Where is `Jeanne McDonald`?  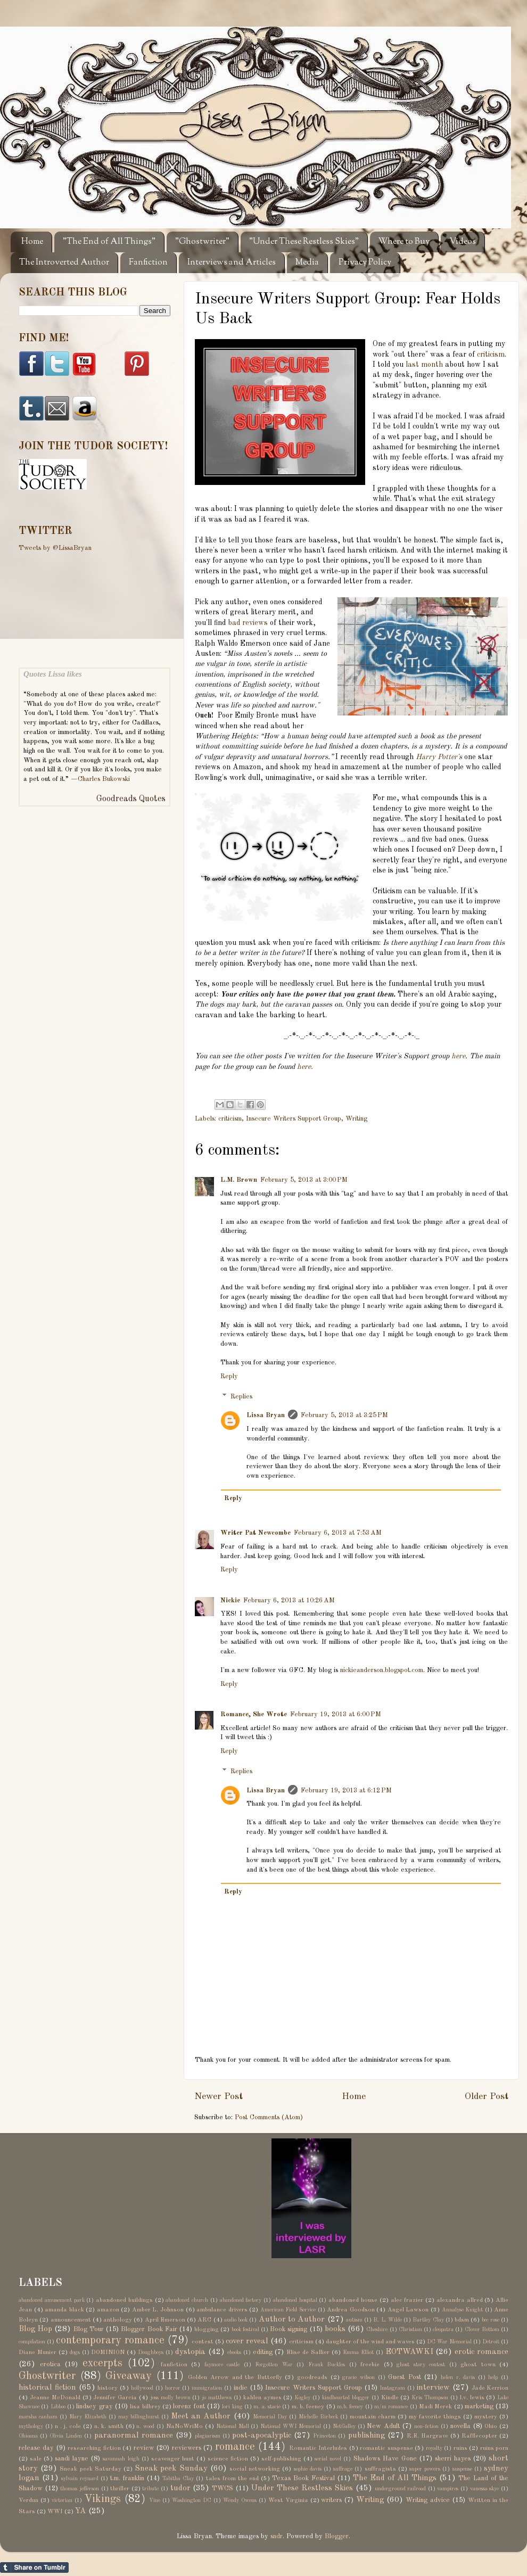 Jeanne McDonald is located at coordinates (55, 2397).